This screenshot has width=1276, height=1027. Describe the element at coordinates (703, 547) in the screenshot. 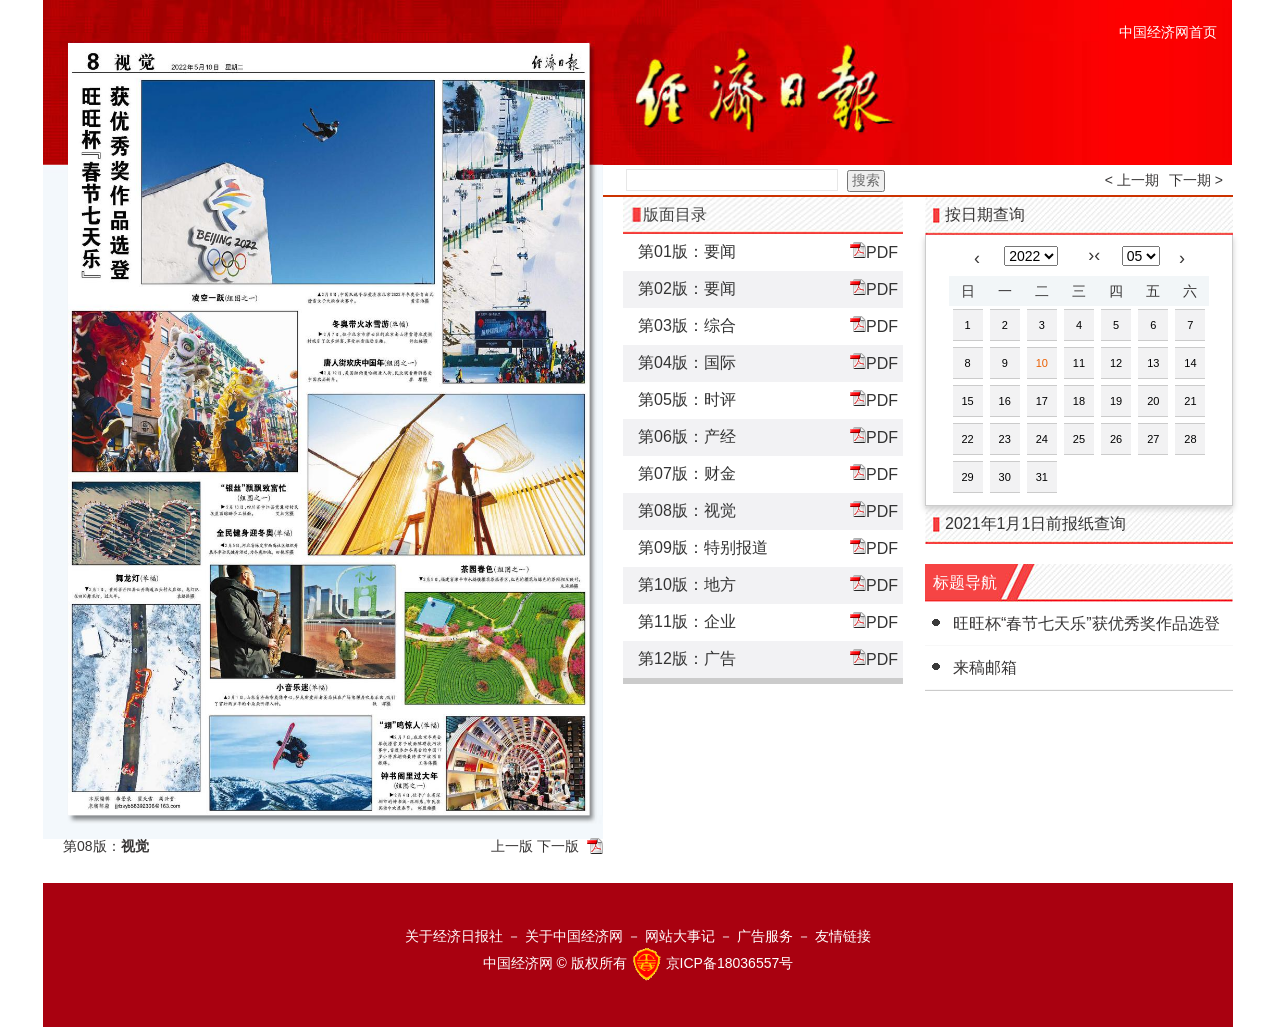

I see `第09版：特别报道` at that location.